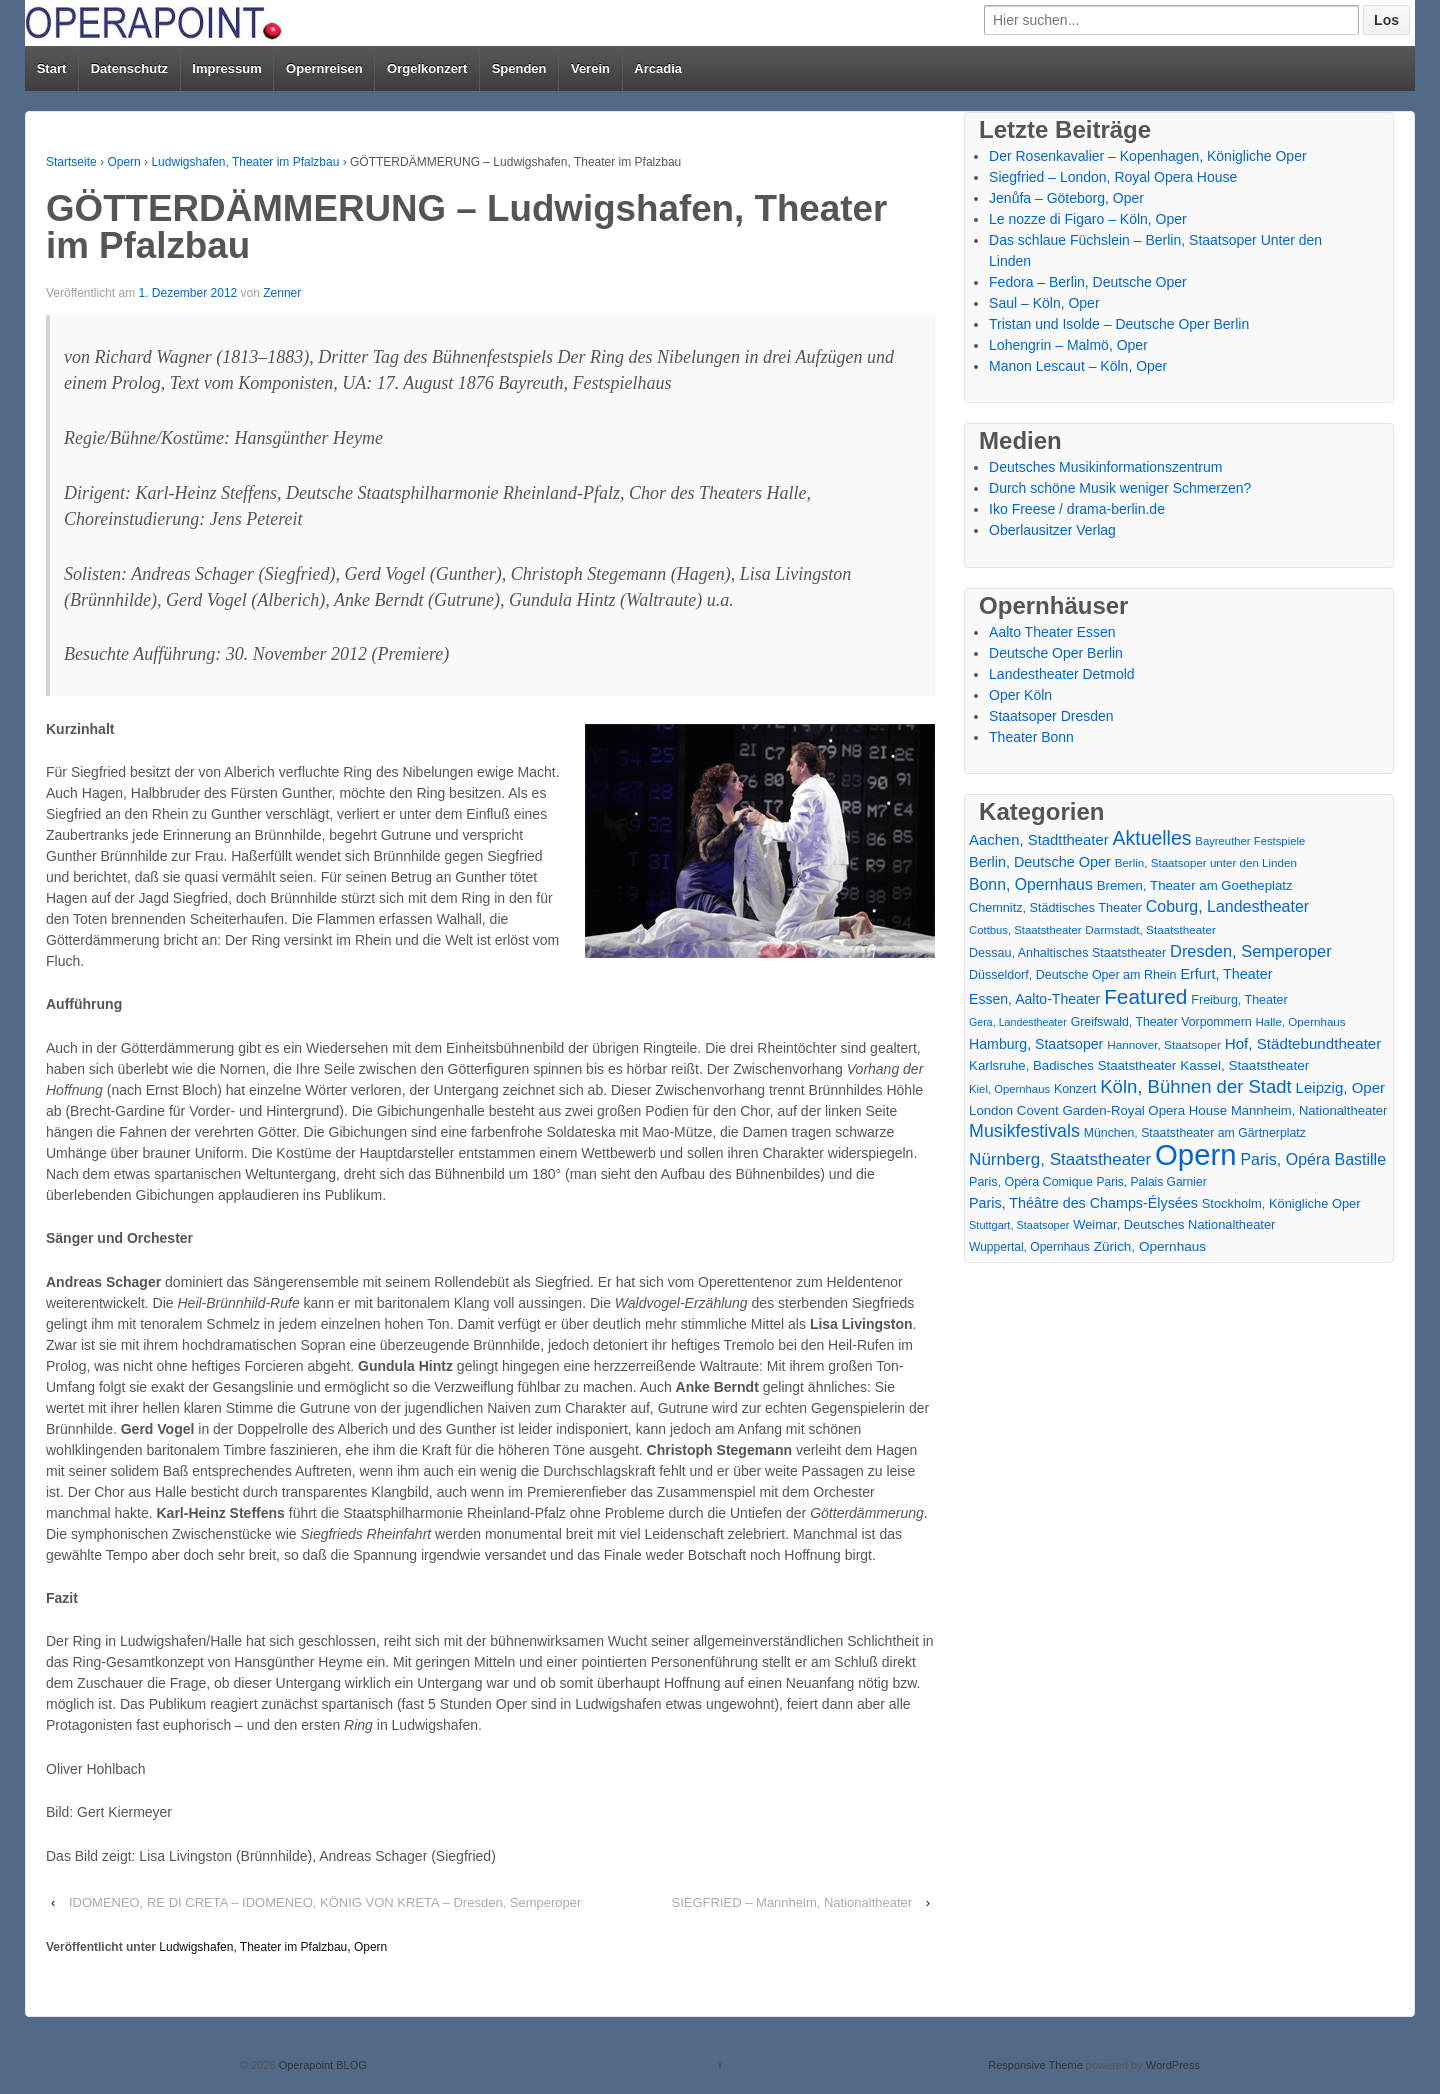 Image resolution: width=1440 pixels, height=2094 pixels. Describe the element at coordinates (1300, 1022) in the screenshot. I see `Halle, Opernhaus [Halle, Opernhaus (14 Einträge)]` at that location.